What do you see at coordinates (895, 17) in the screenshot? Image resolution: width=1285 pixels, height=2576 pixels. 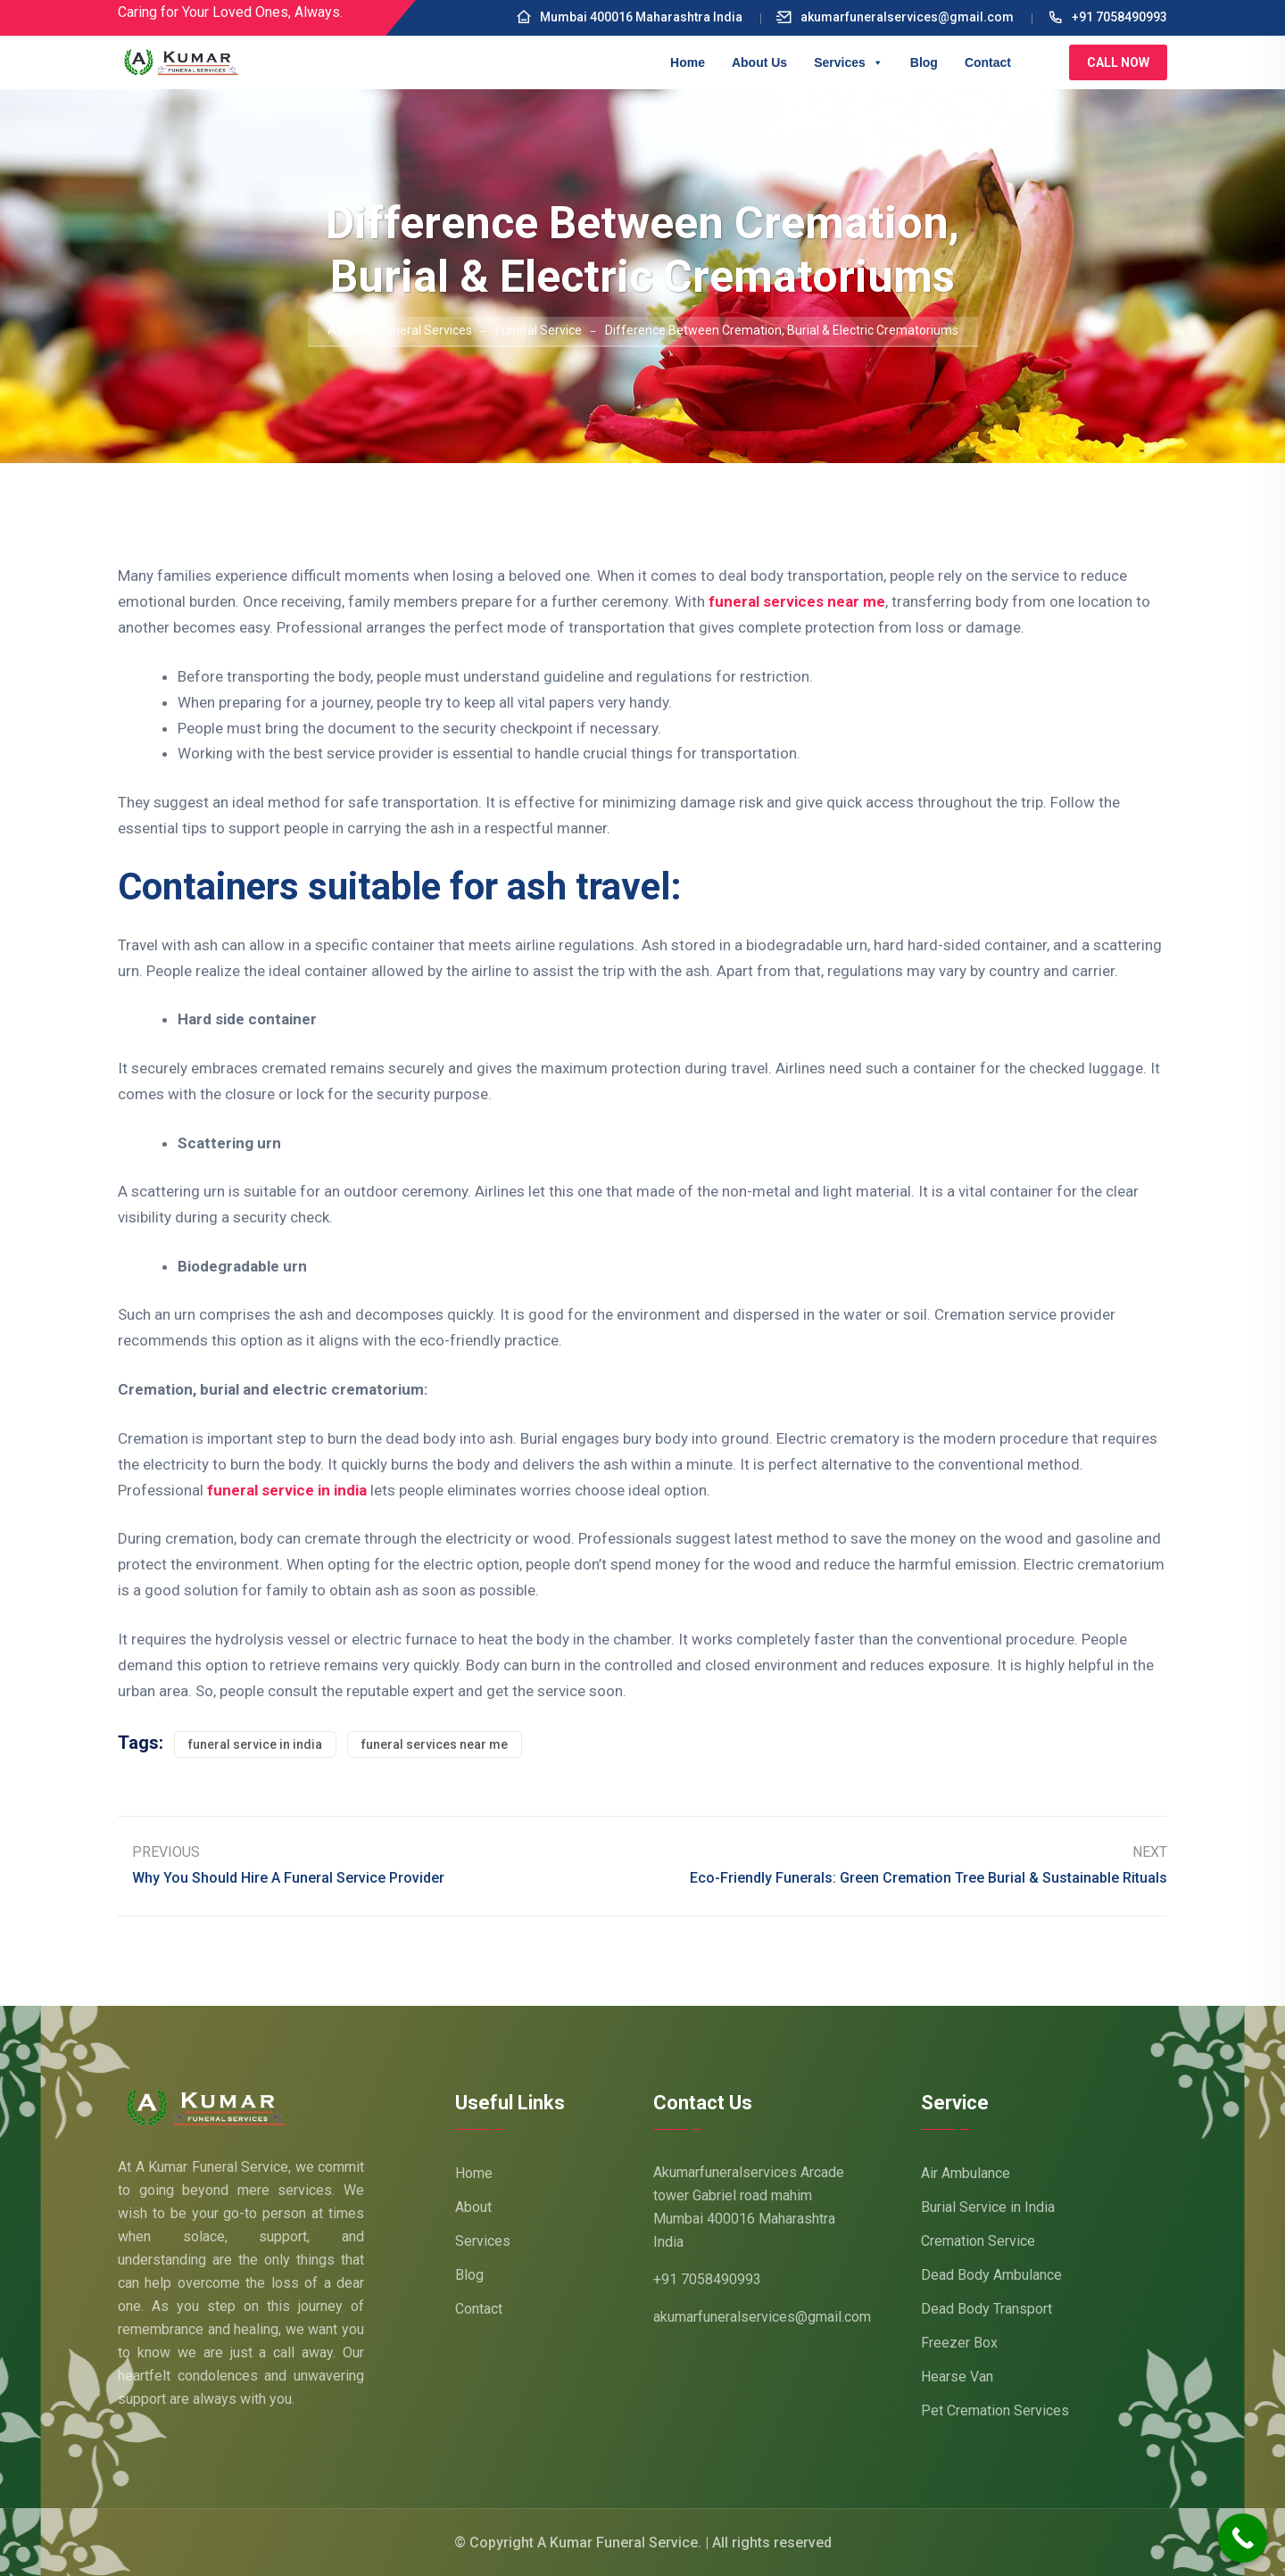 I see `akumarfuneralservices@gmail.com` at bounding box center [895, 17].